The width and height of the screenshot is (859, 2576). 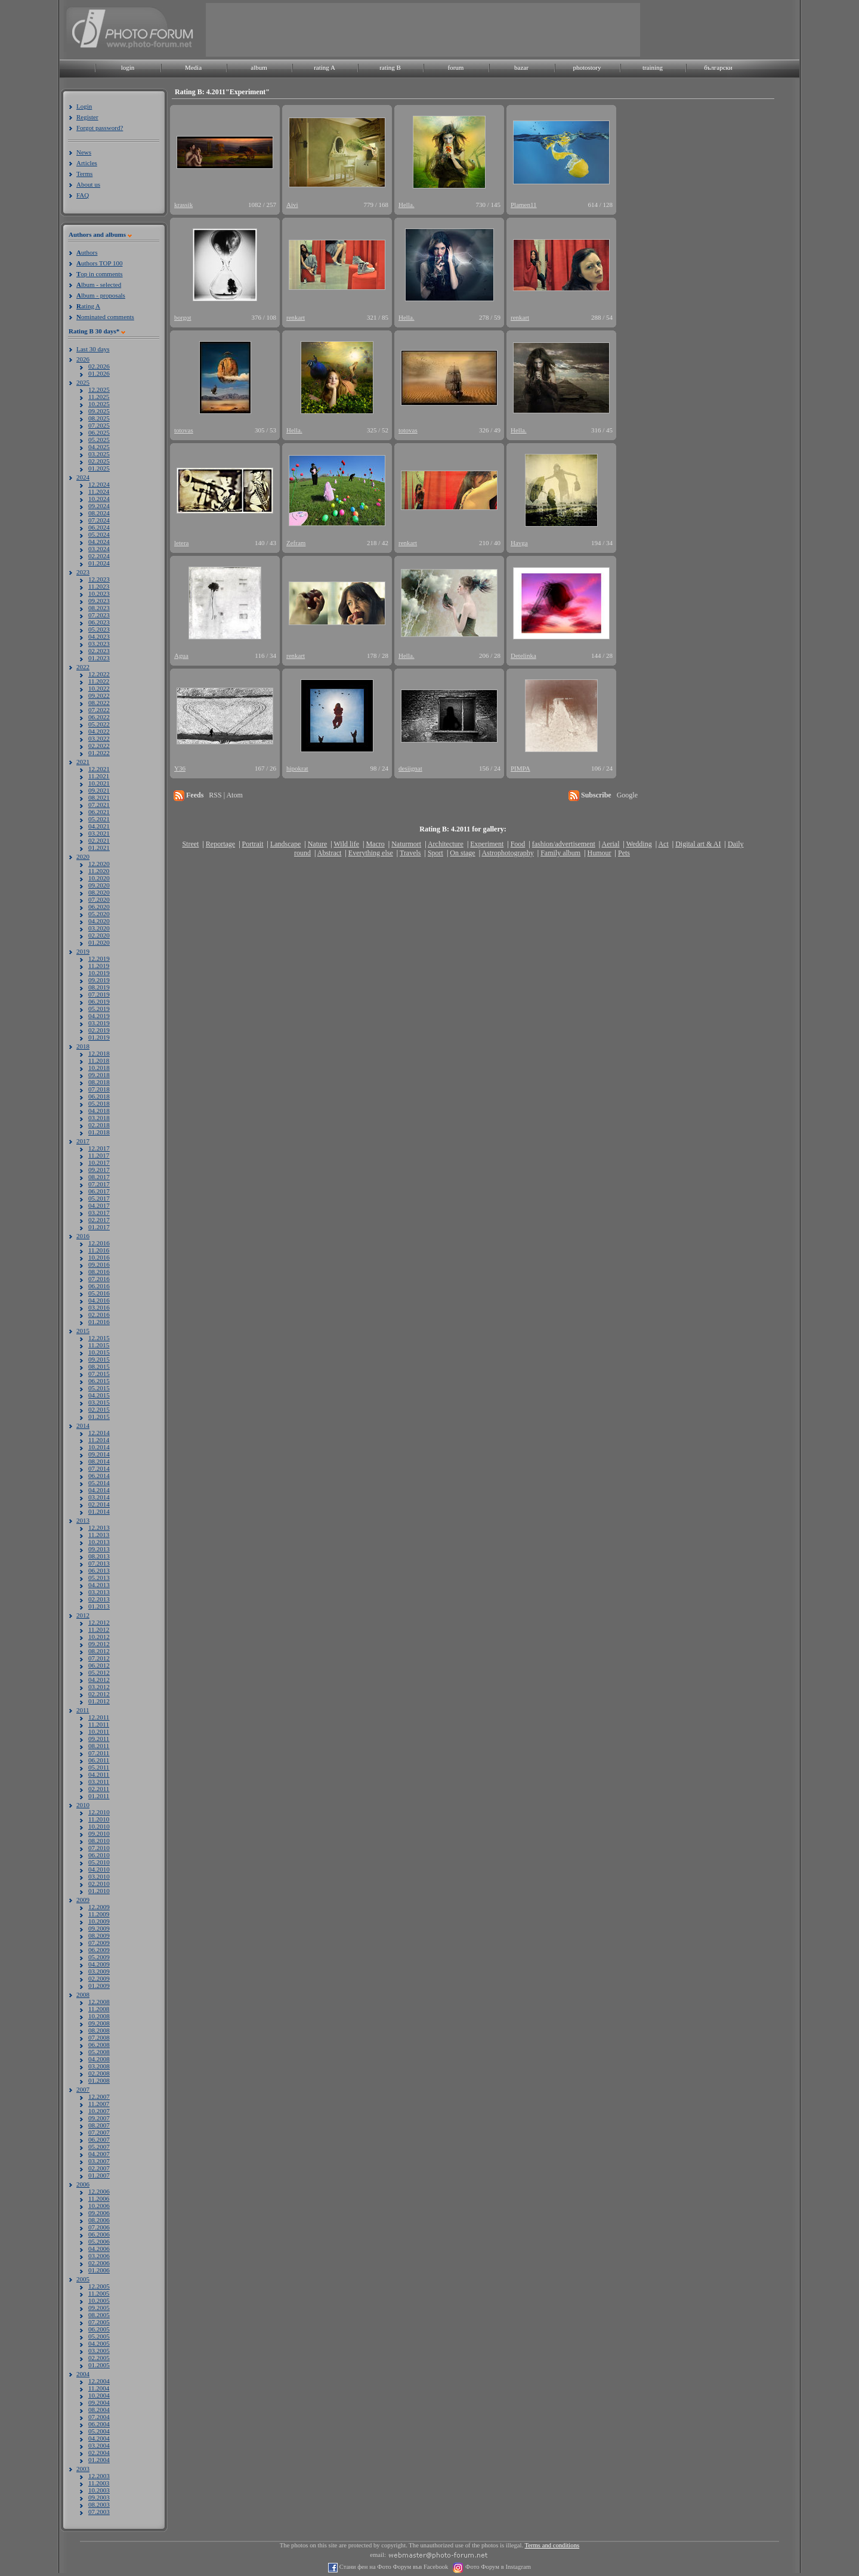 What do you see at coordinates (99, 513) in the screenshot?
I see `08.2024` at bounding box center [99, 513].